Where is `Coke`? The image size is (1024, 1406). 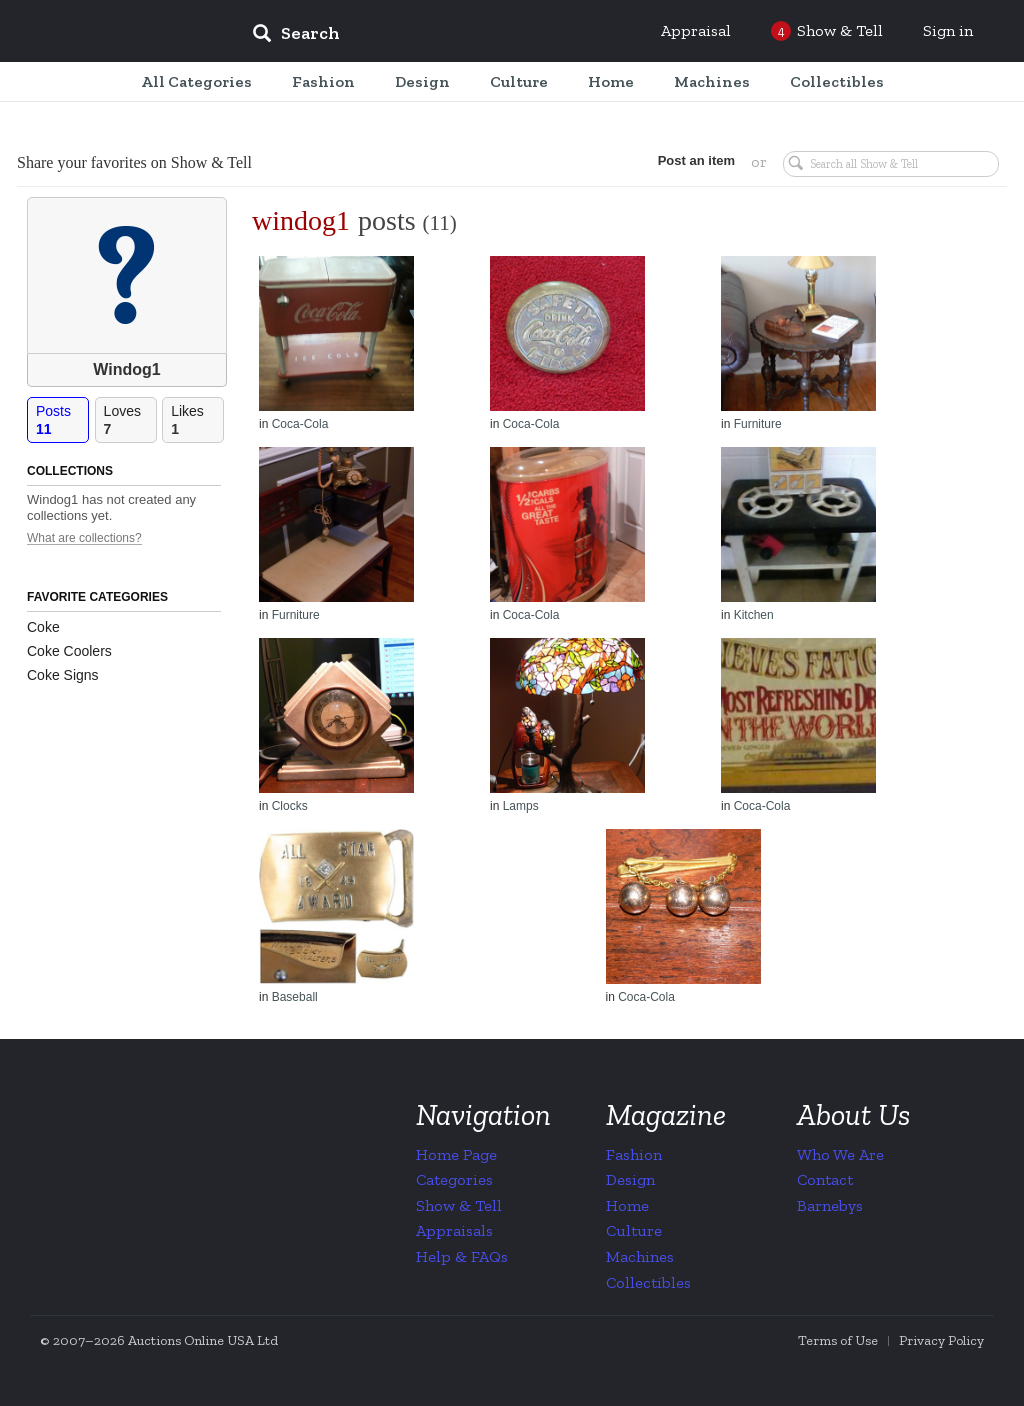 Coke is located at coordinates (43, 627).